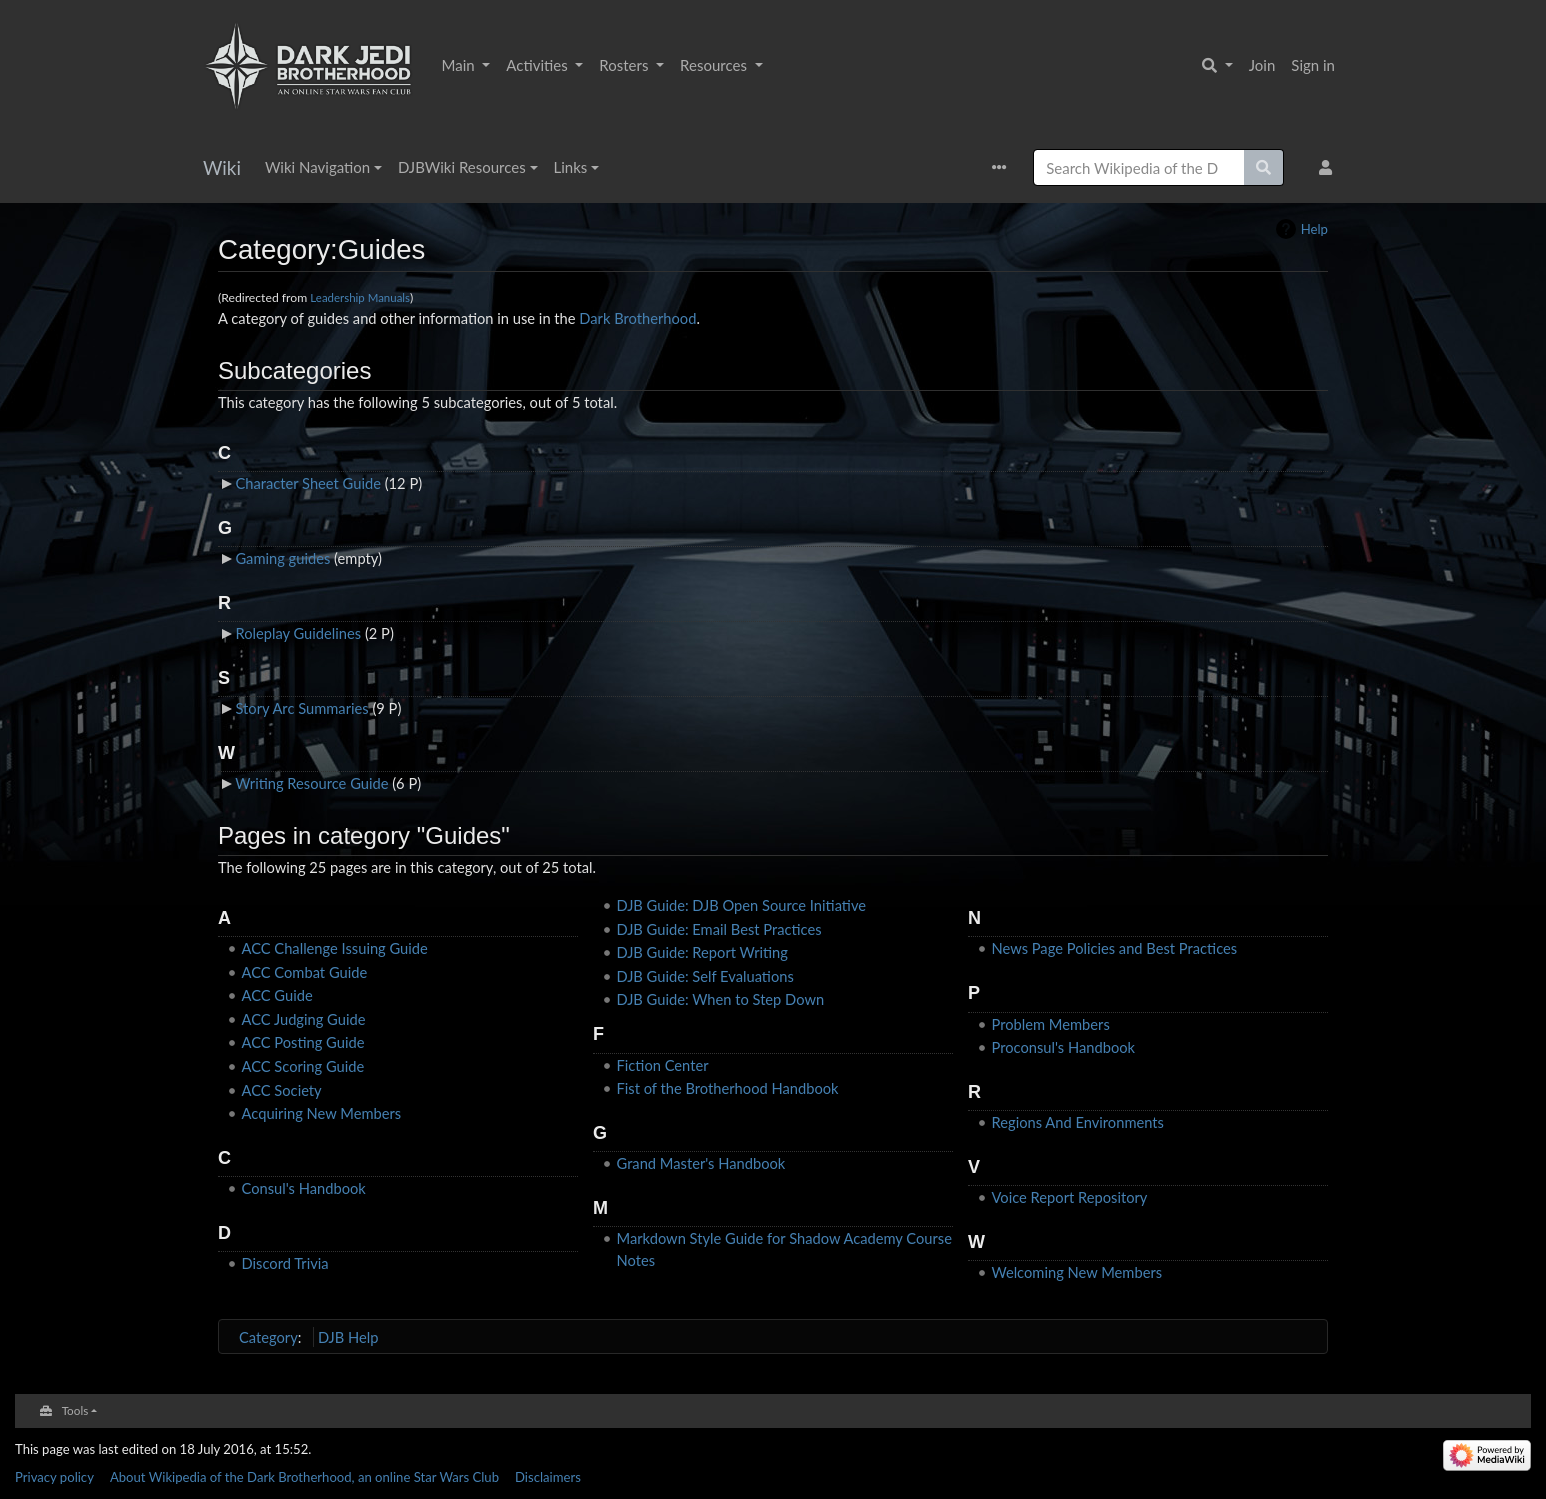 This screenshot has height=1499, width=1546. I want to click on ACC Posting Guide, so click(303, 1042).